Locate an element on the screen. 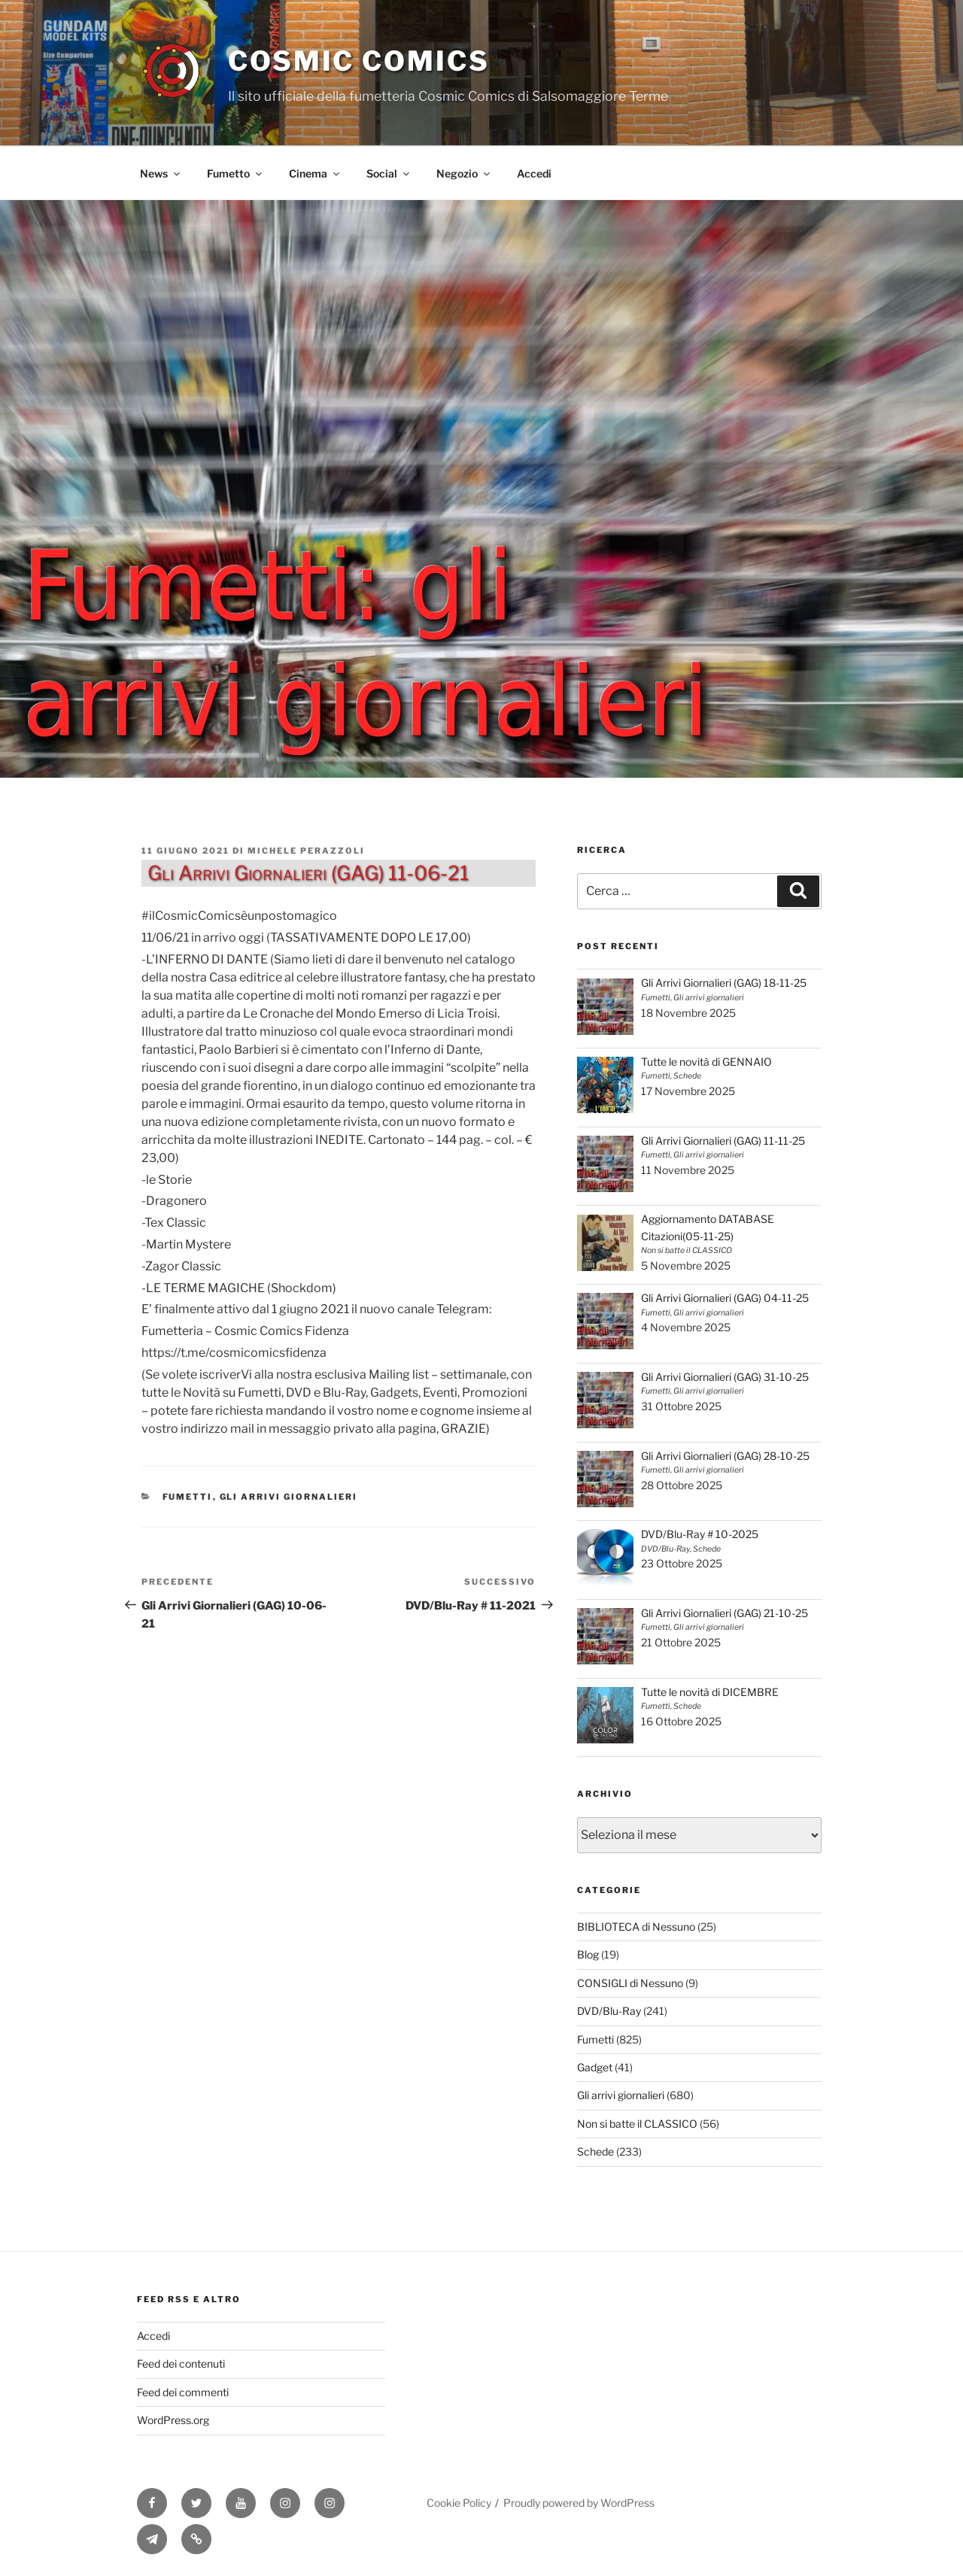 Image resolution: width=963 pixels, height=2576 pixels. Fumetto is located at coordinates (235, 173).